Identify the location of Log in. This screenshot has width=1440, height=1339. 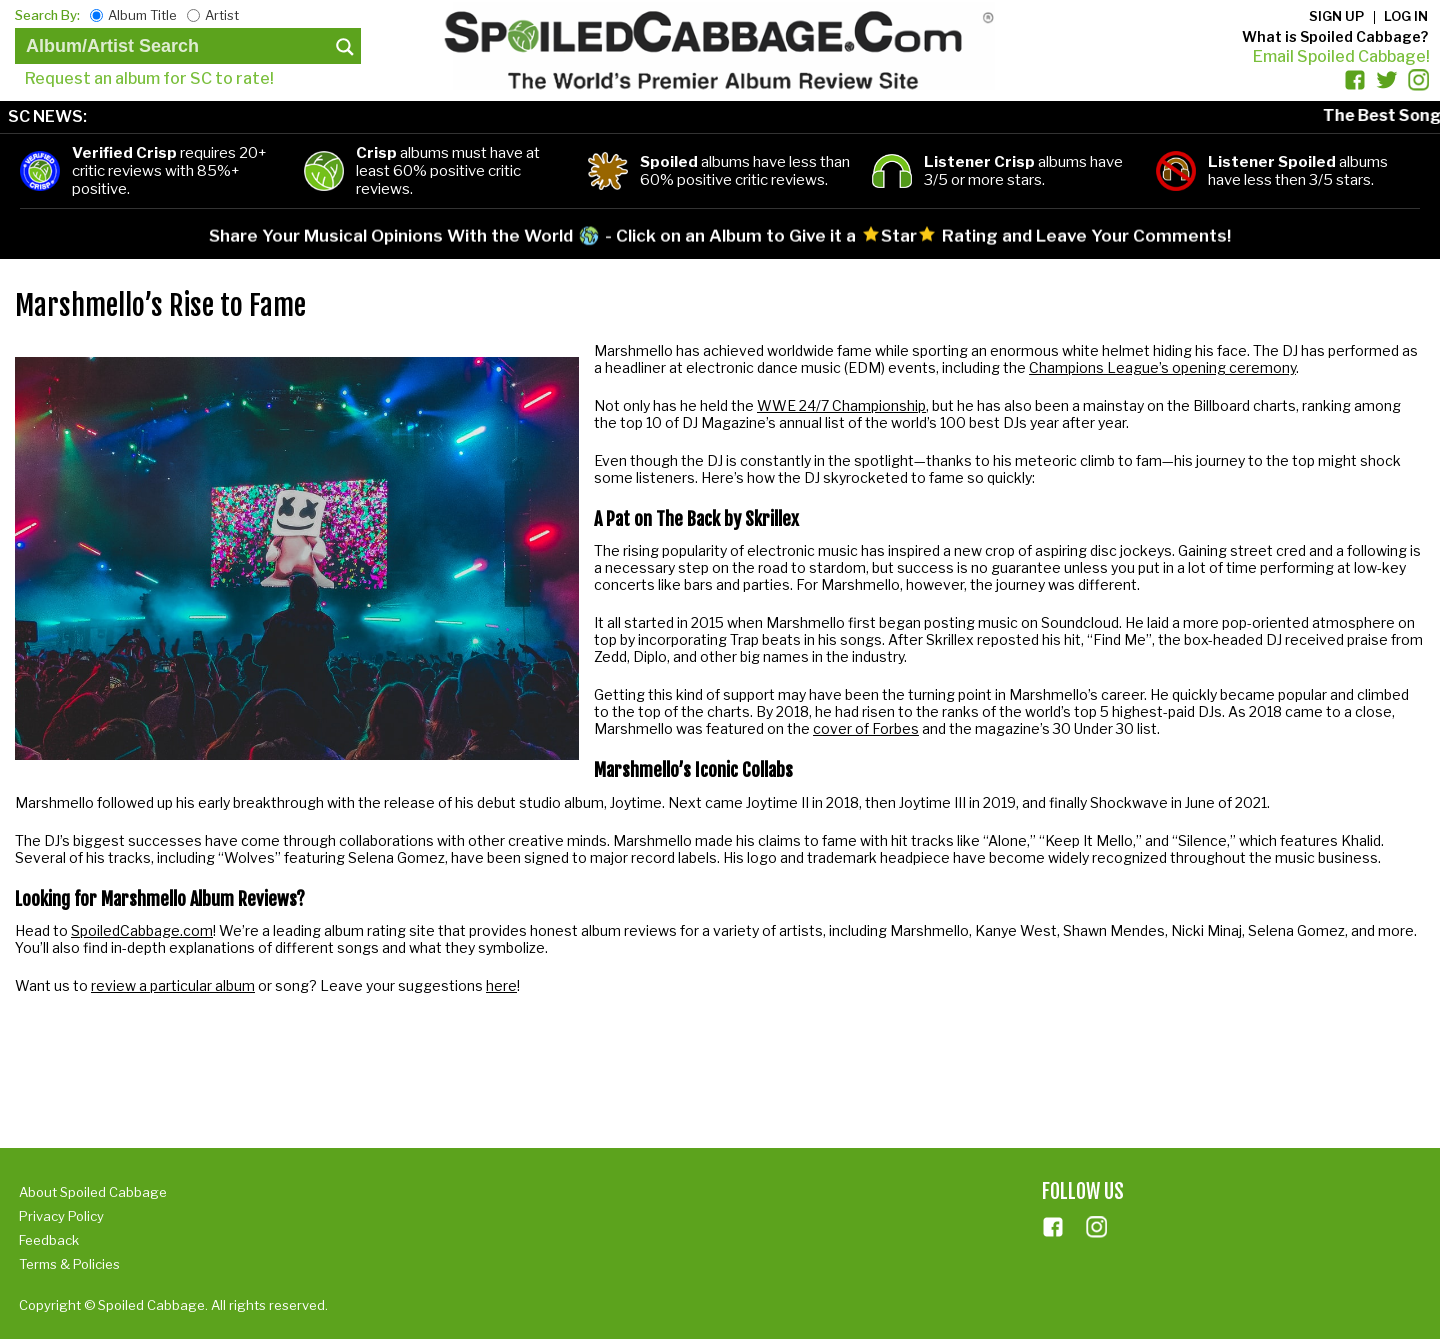
(1406, 16).